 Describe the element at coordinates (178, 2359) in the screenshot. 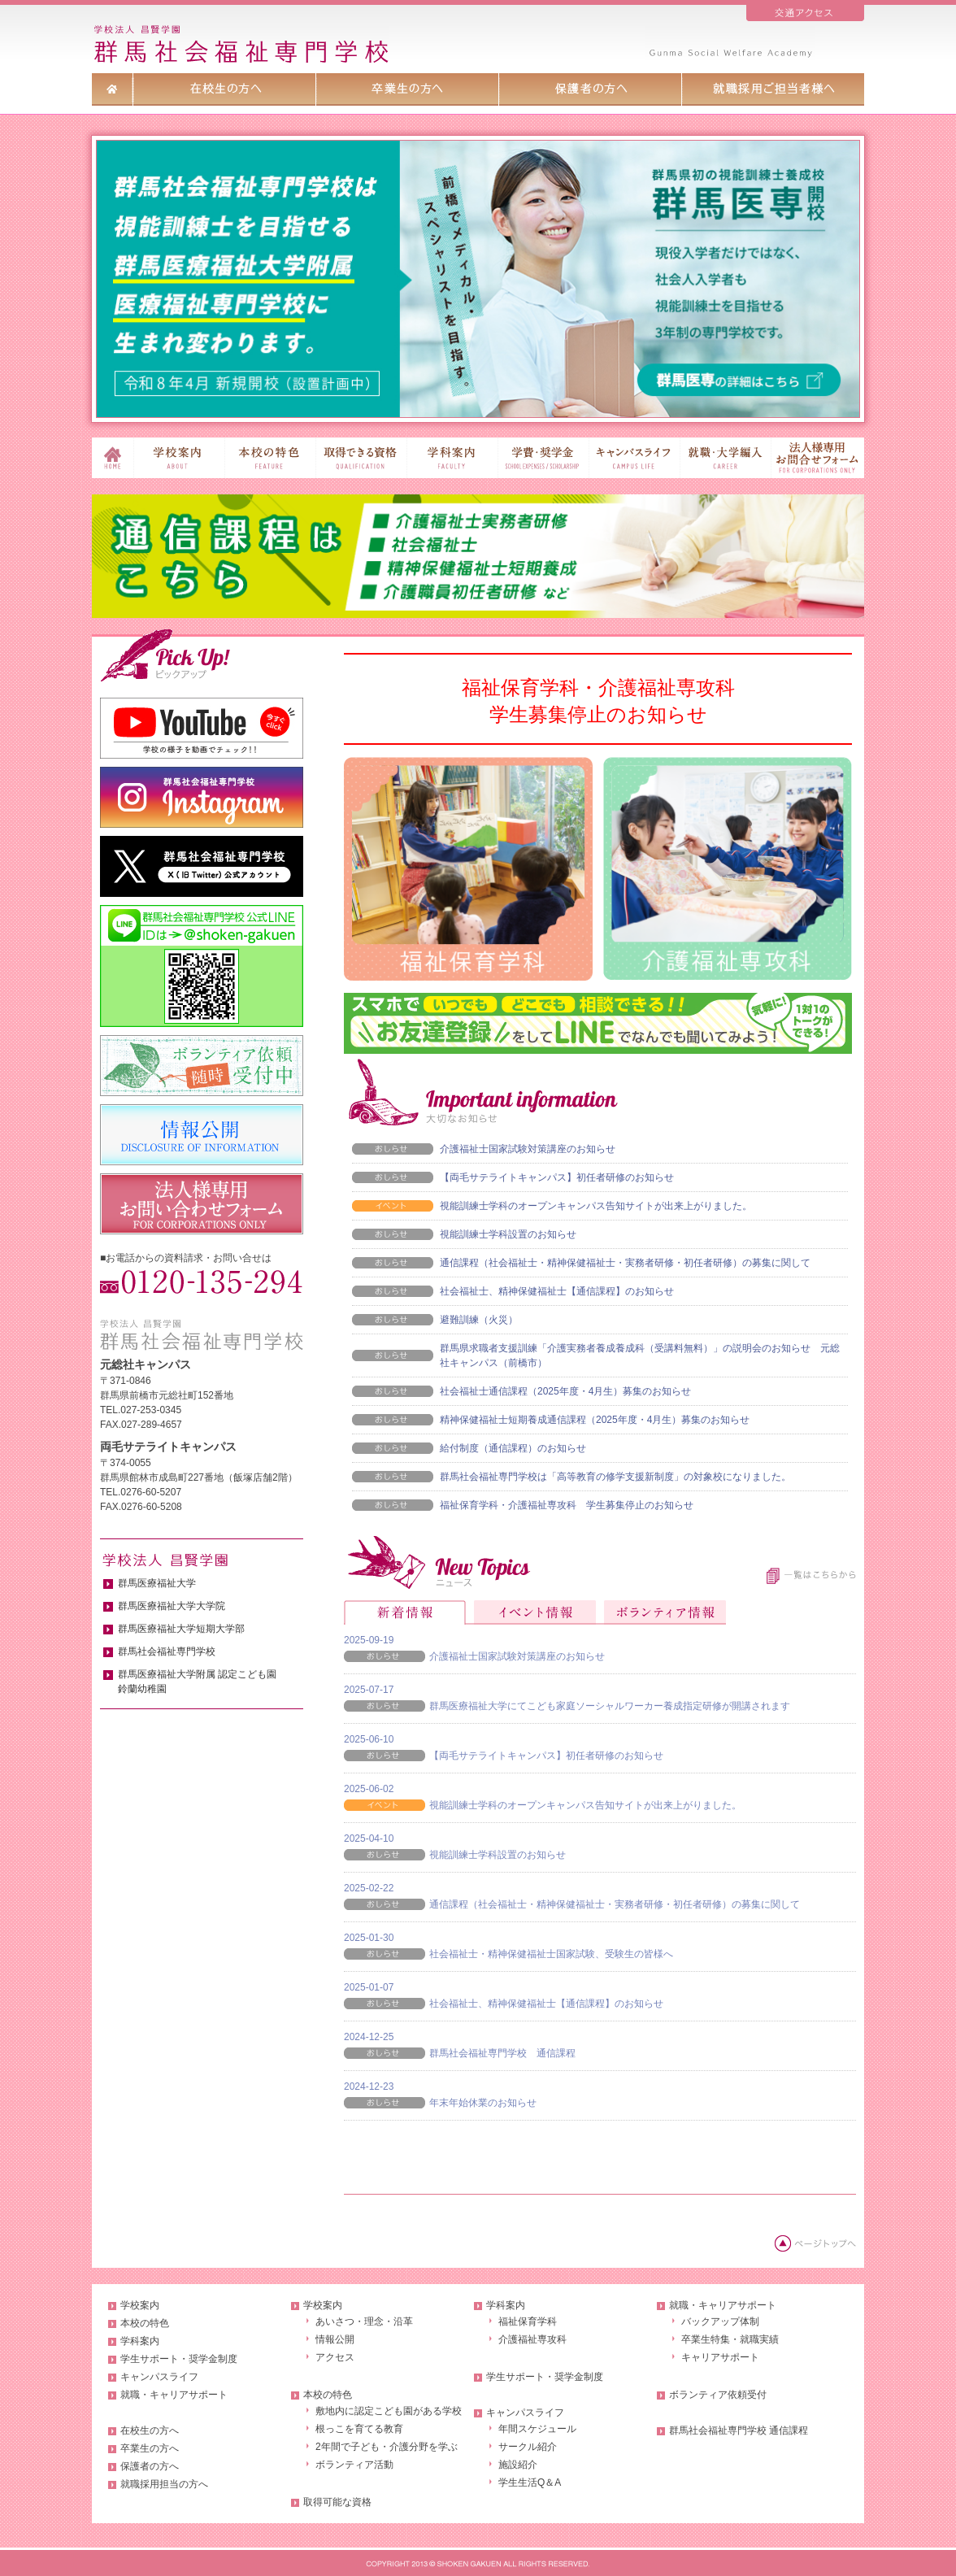

I see `学生サポート・奨学金制度` at that location.